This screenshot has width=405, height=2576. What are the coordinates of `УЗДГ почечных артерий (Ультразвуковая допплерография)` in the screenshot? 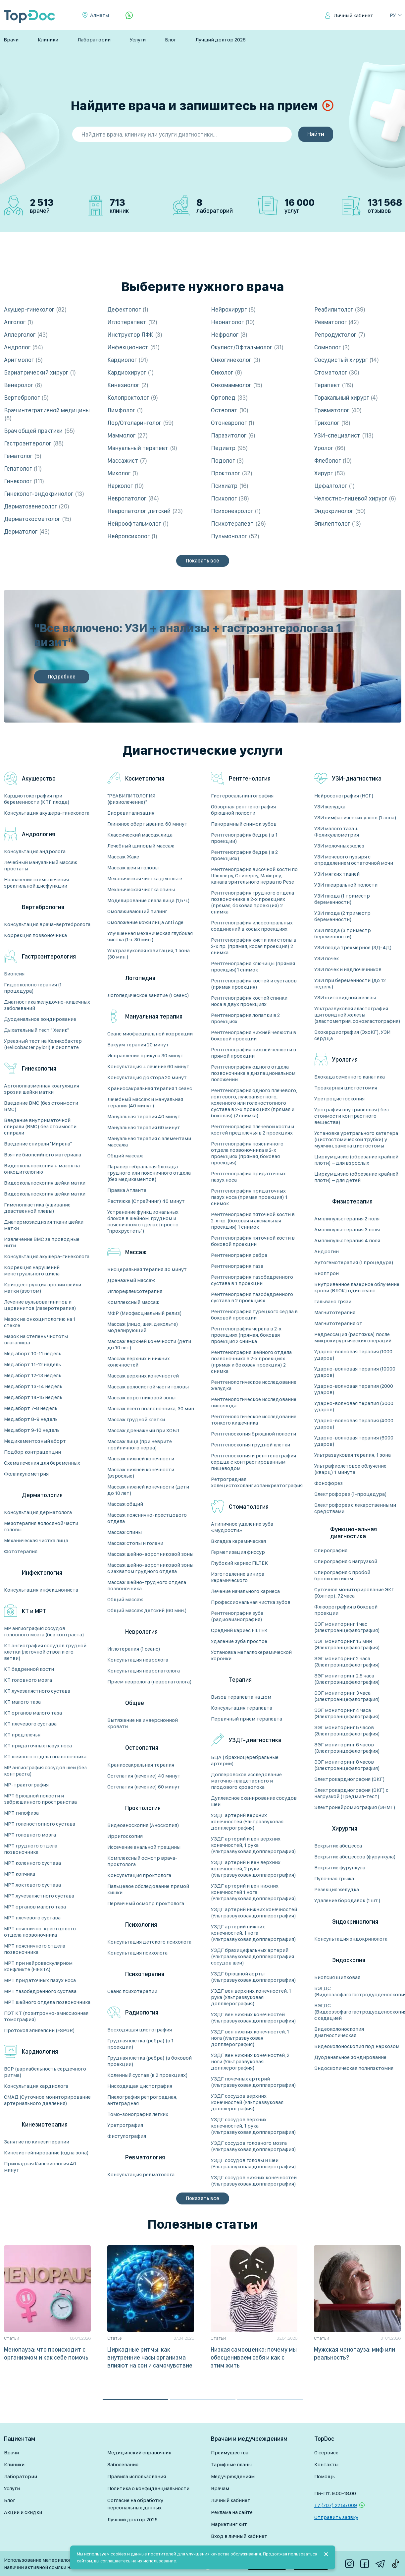 It's located at (253, 2082).